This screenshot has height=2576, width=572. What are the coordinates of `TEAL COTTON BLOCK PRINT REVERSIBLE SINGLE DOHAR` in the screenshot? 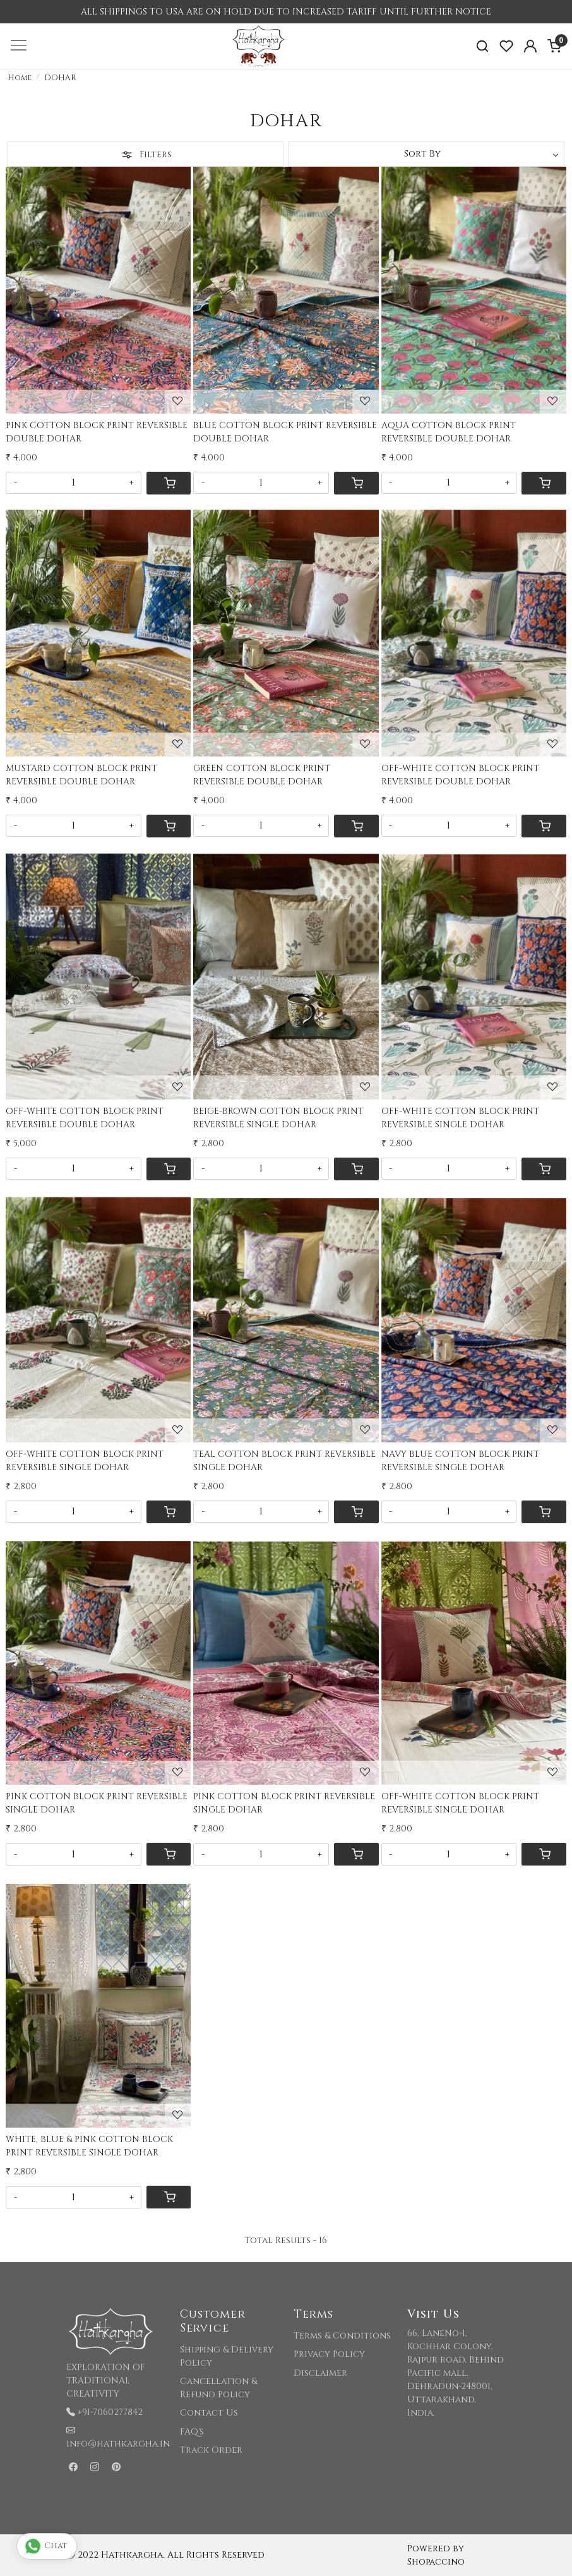 It's located at (284, 1460).